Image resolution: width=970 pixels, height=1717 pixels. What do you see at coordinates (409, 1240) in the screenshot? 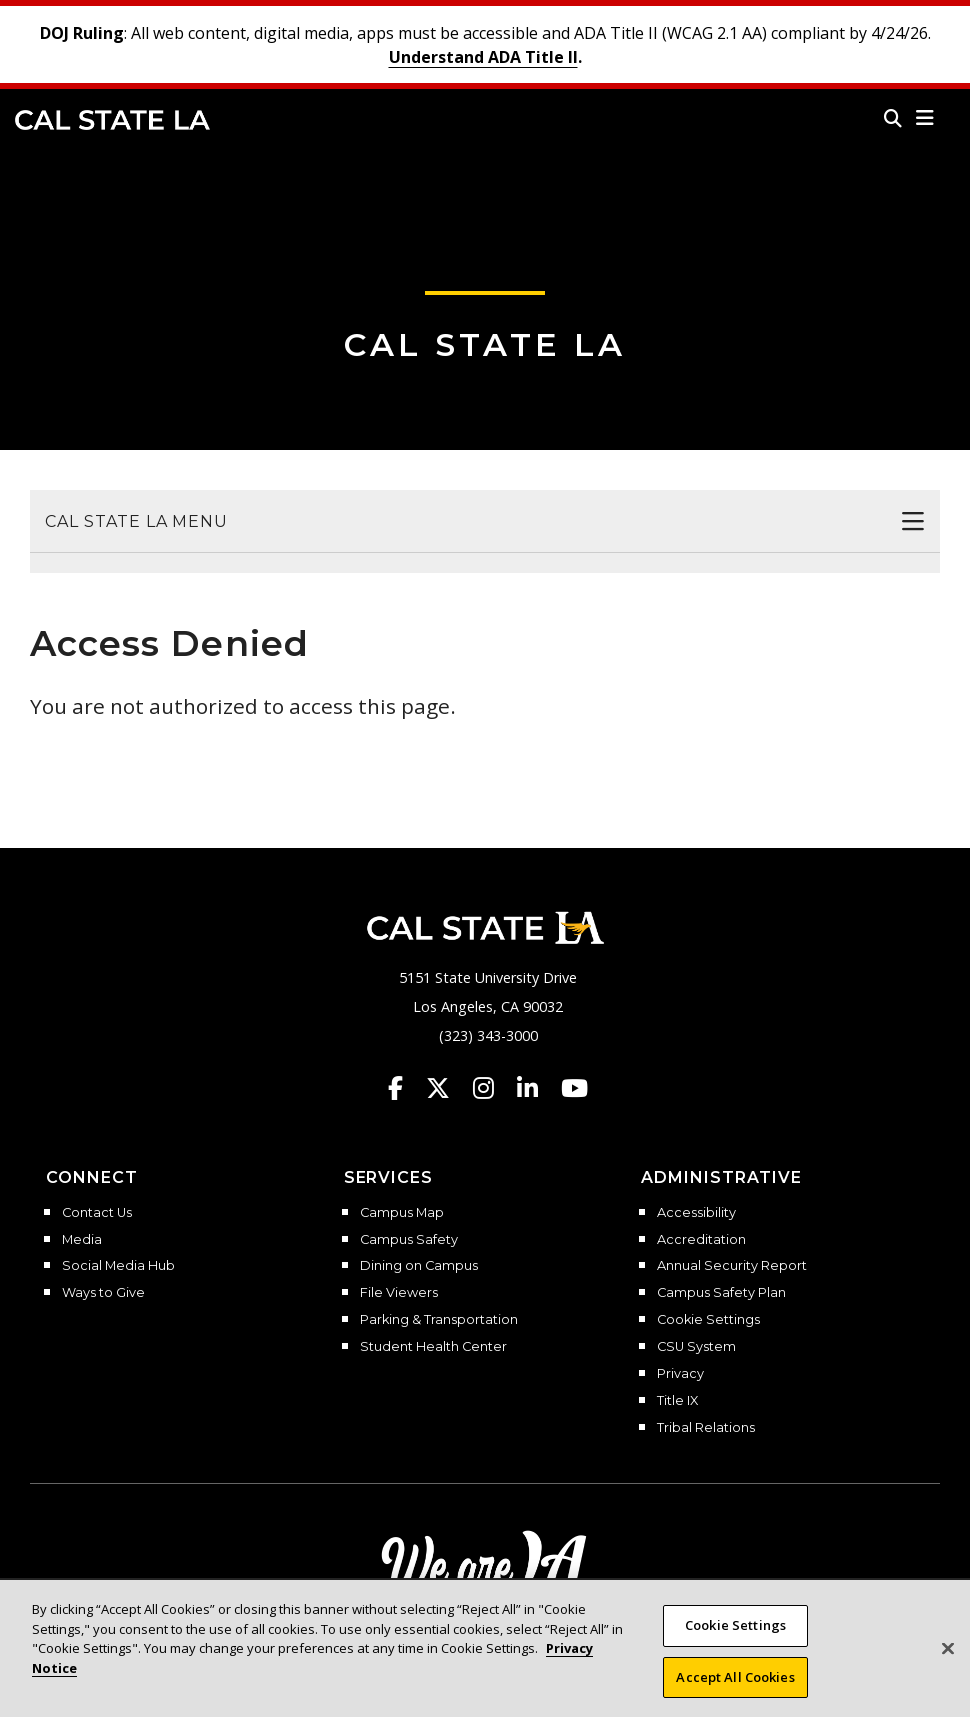
I see `Campus Safety` at bounding box center [409, 1240].